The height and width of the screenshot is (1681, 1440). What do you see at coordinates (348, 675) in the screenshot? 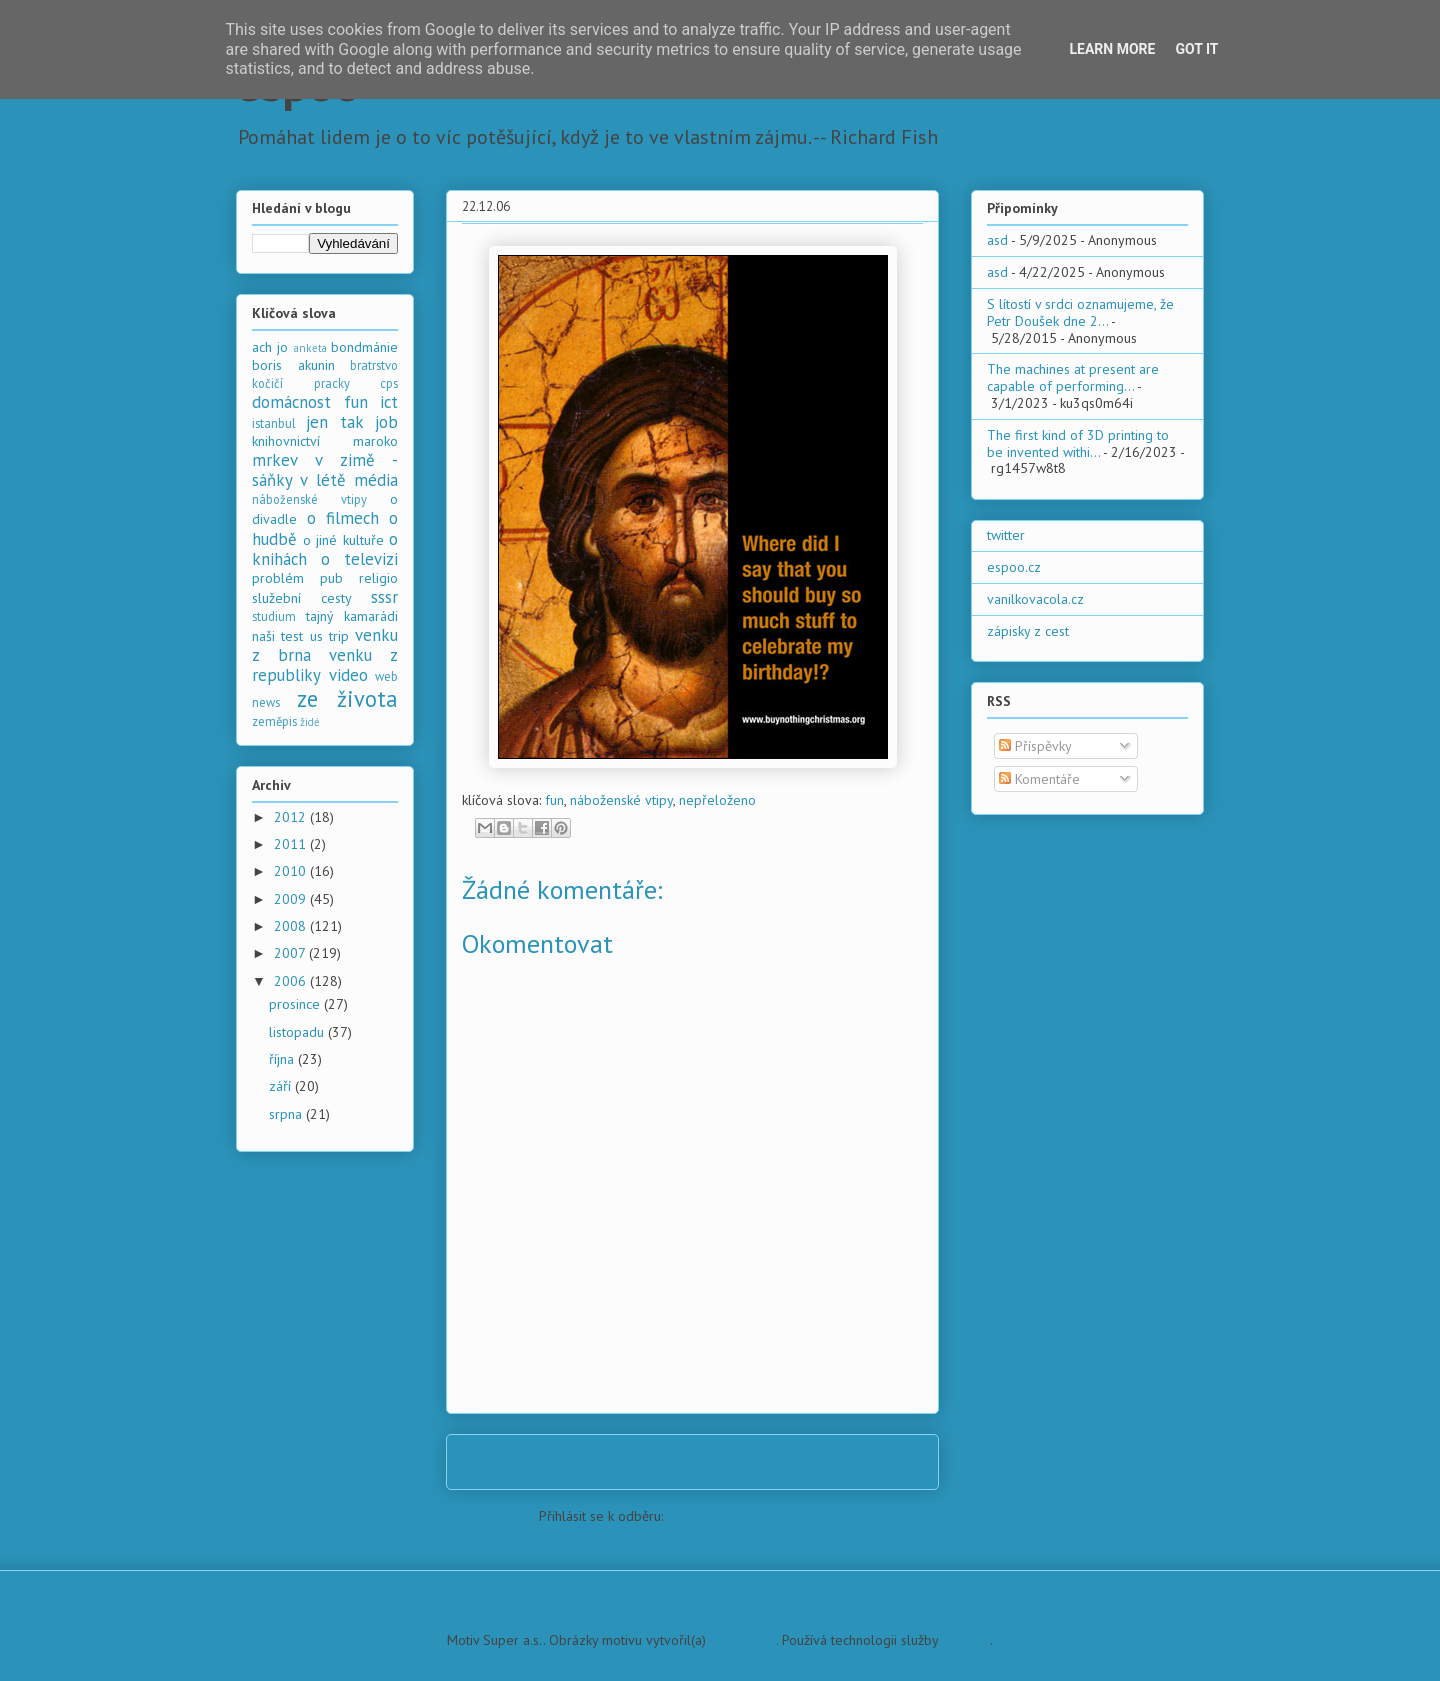
I see `video` at bounding box center [348, 675].